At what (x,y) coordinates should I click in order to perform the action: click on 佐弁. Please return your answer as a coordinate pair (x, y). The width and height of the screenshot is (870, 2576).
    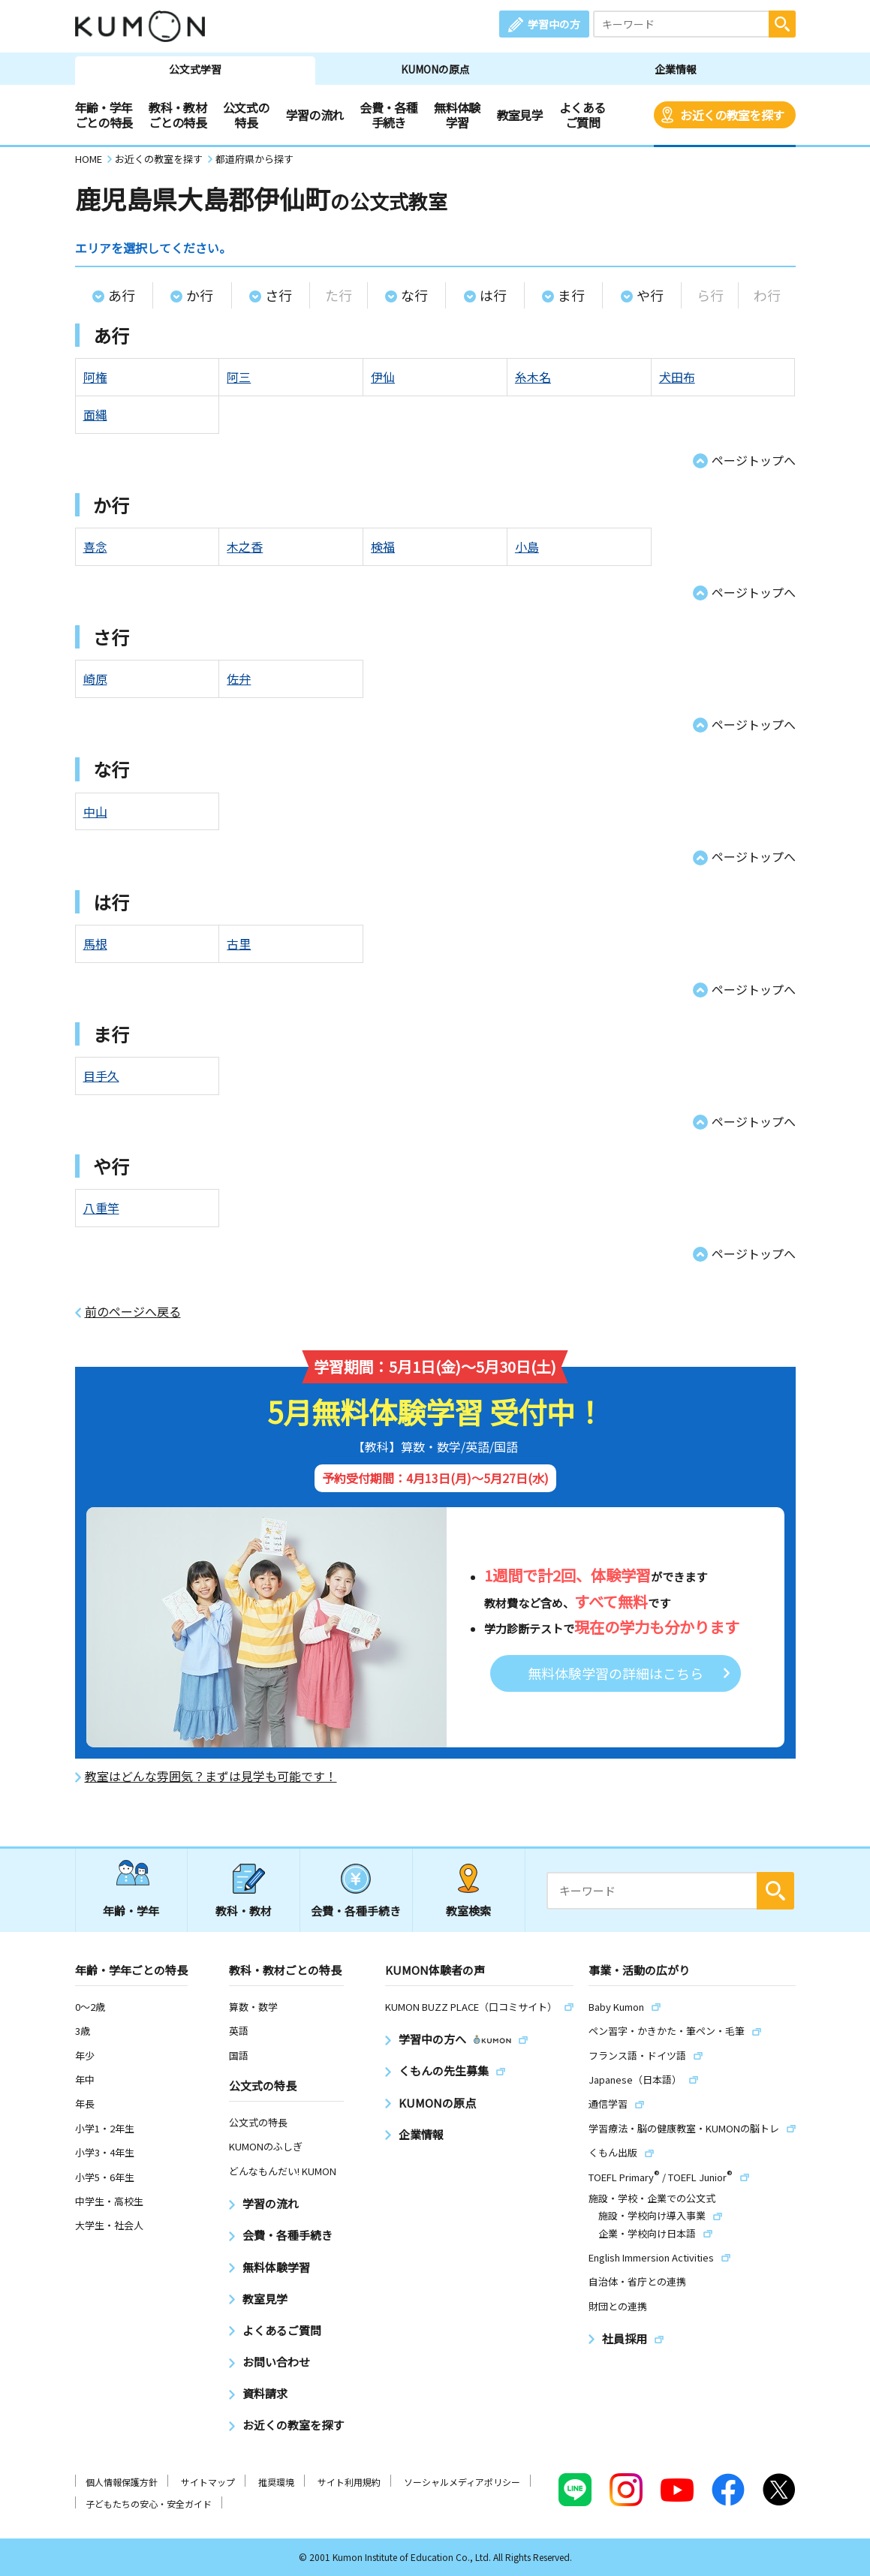
    Looking at the image, I should click on (239, 679).